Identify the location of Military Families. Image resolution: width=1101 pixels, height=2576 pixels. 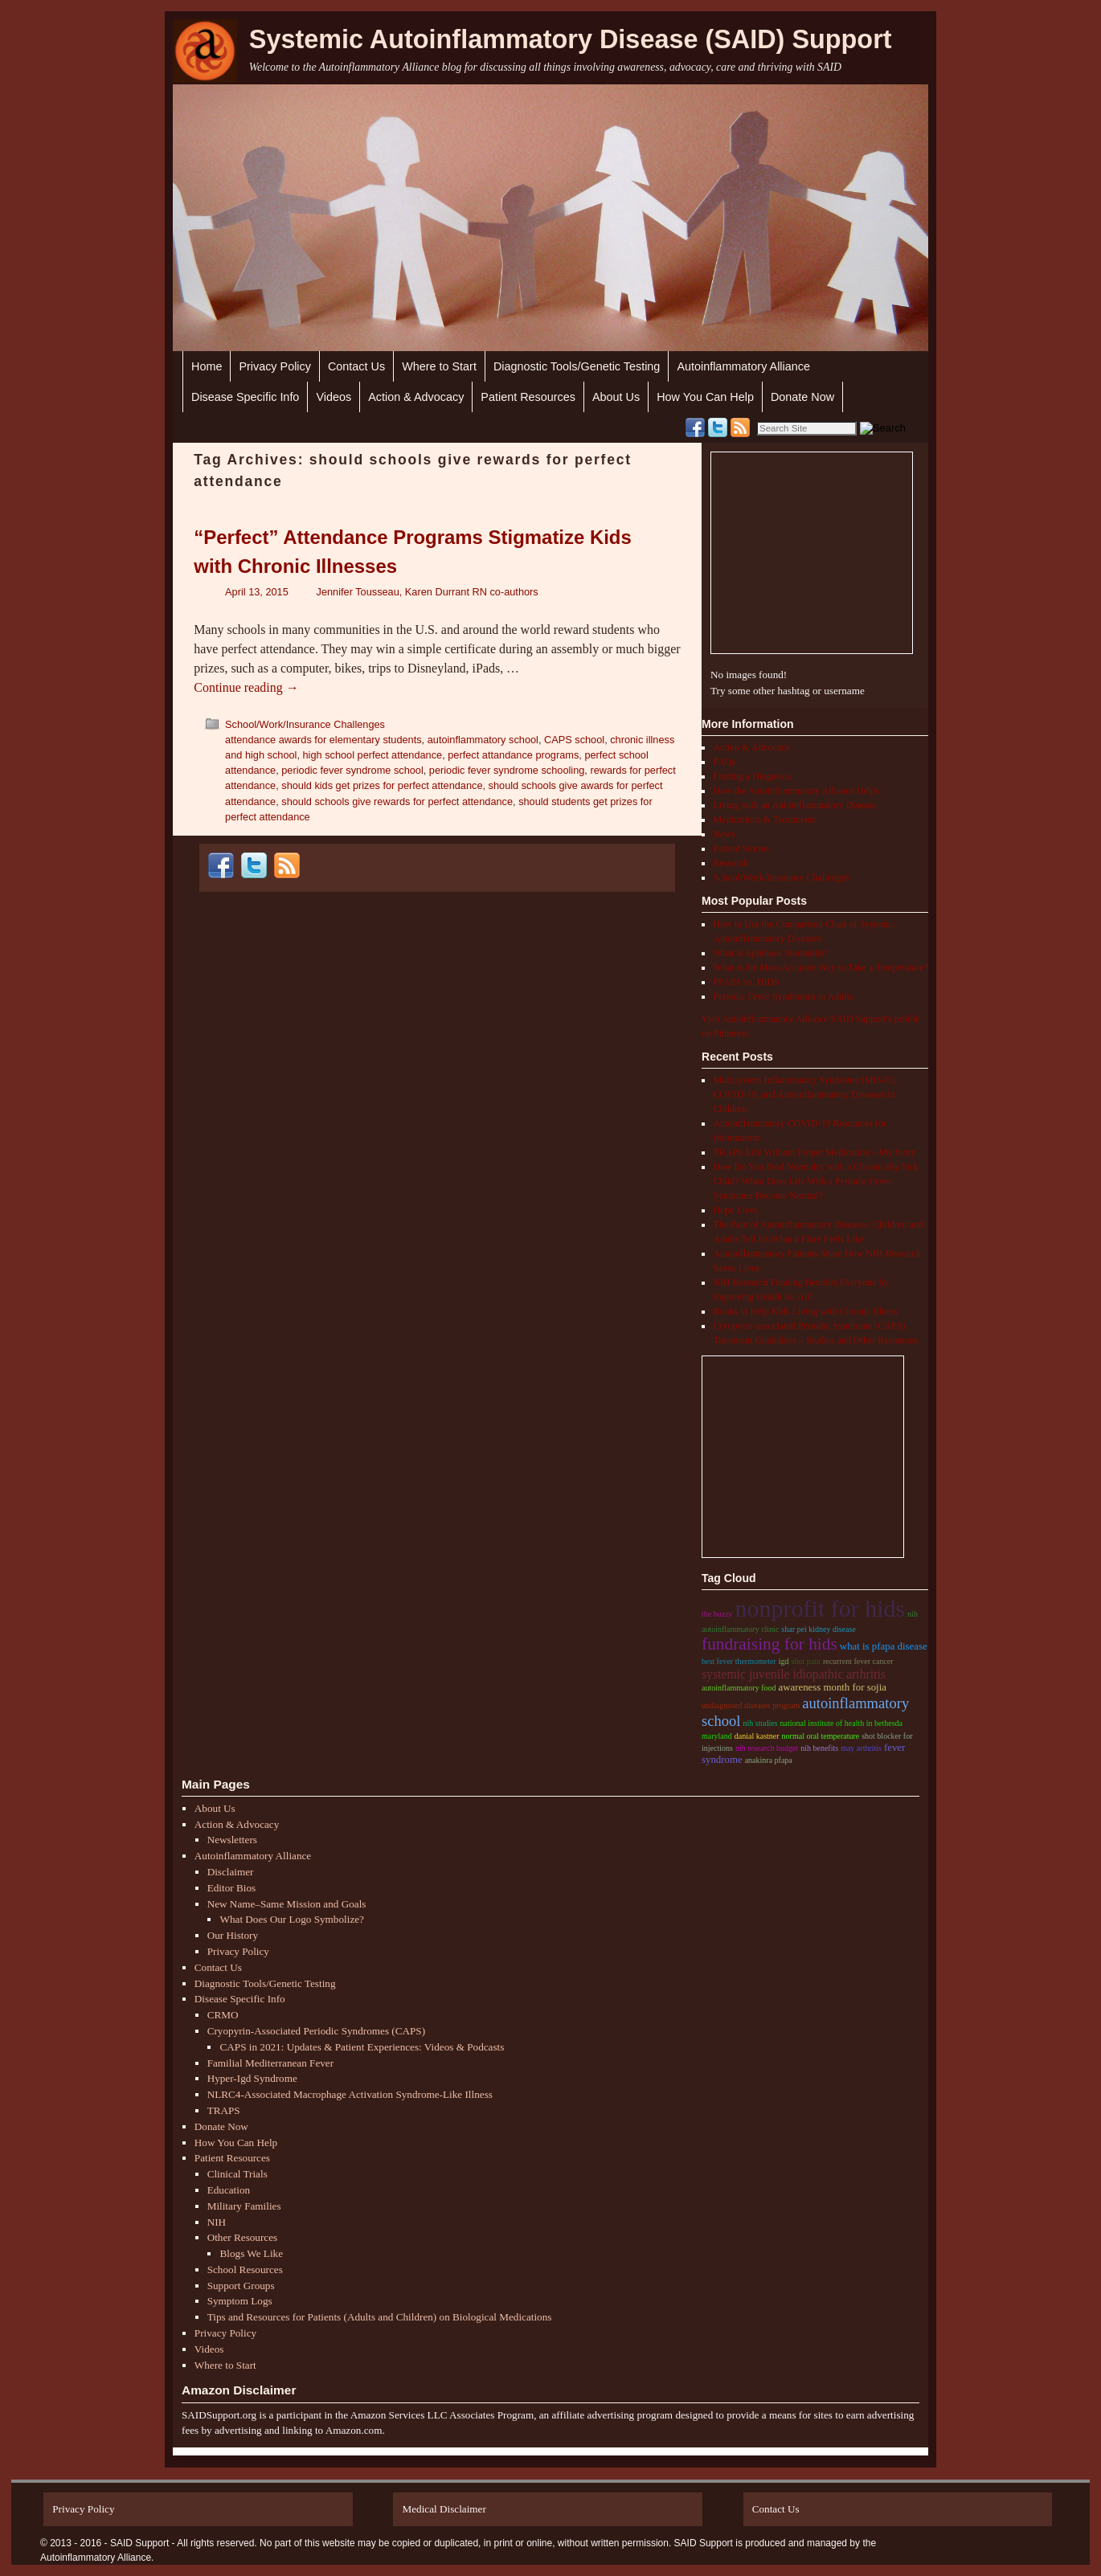
(244, 2206).